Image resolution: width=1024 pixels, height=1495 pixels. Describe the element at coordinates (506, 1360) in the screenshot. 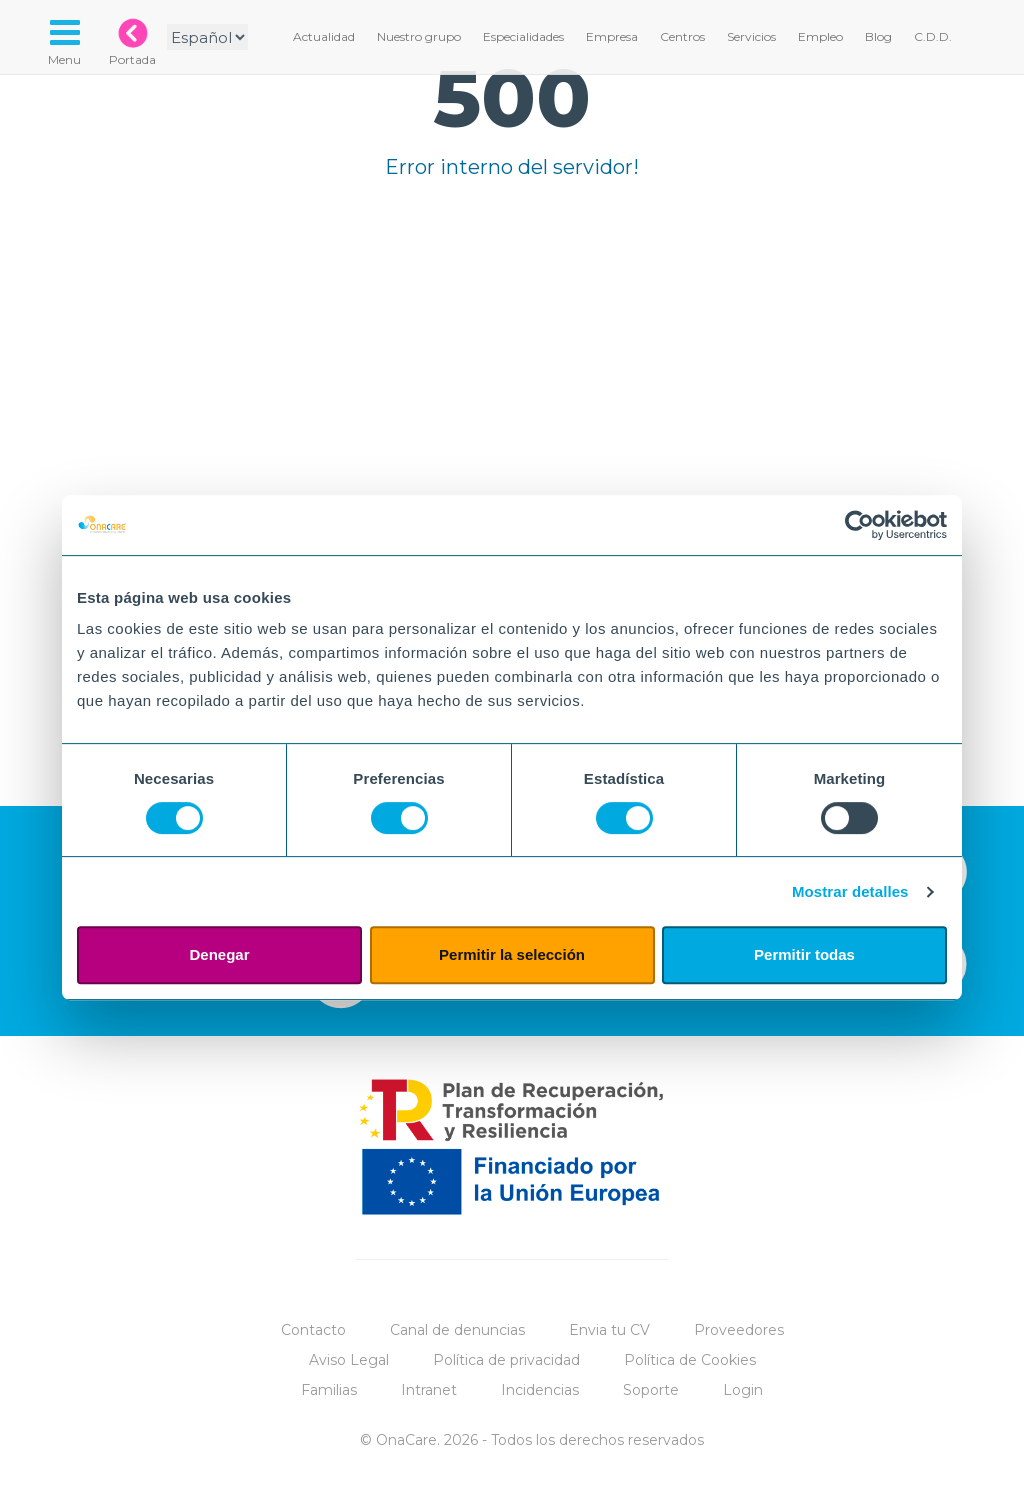

I see `Política de privacidad` at that location.